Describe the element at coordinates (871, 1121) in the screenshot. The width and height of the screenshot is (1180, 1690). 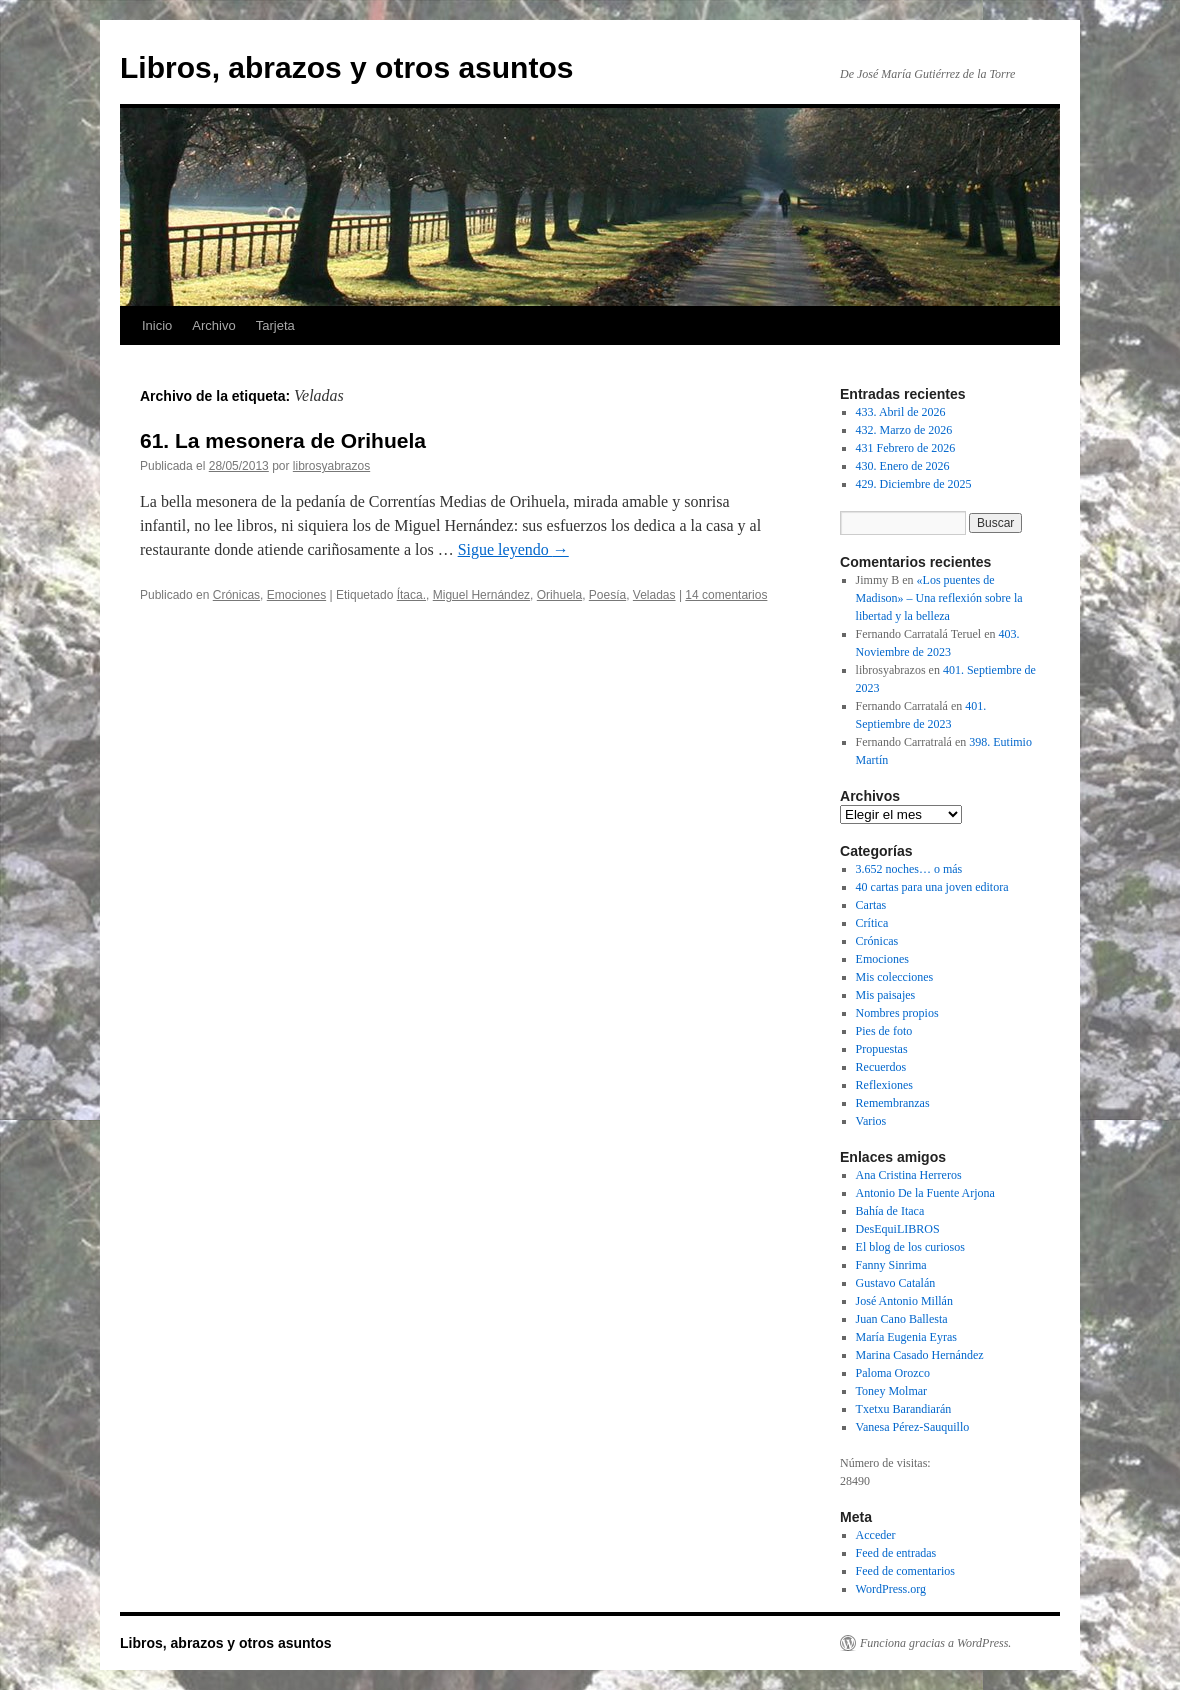
I see `Varios` at that location.